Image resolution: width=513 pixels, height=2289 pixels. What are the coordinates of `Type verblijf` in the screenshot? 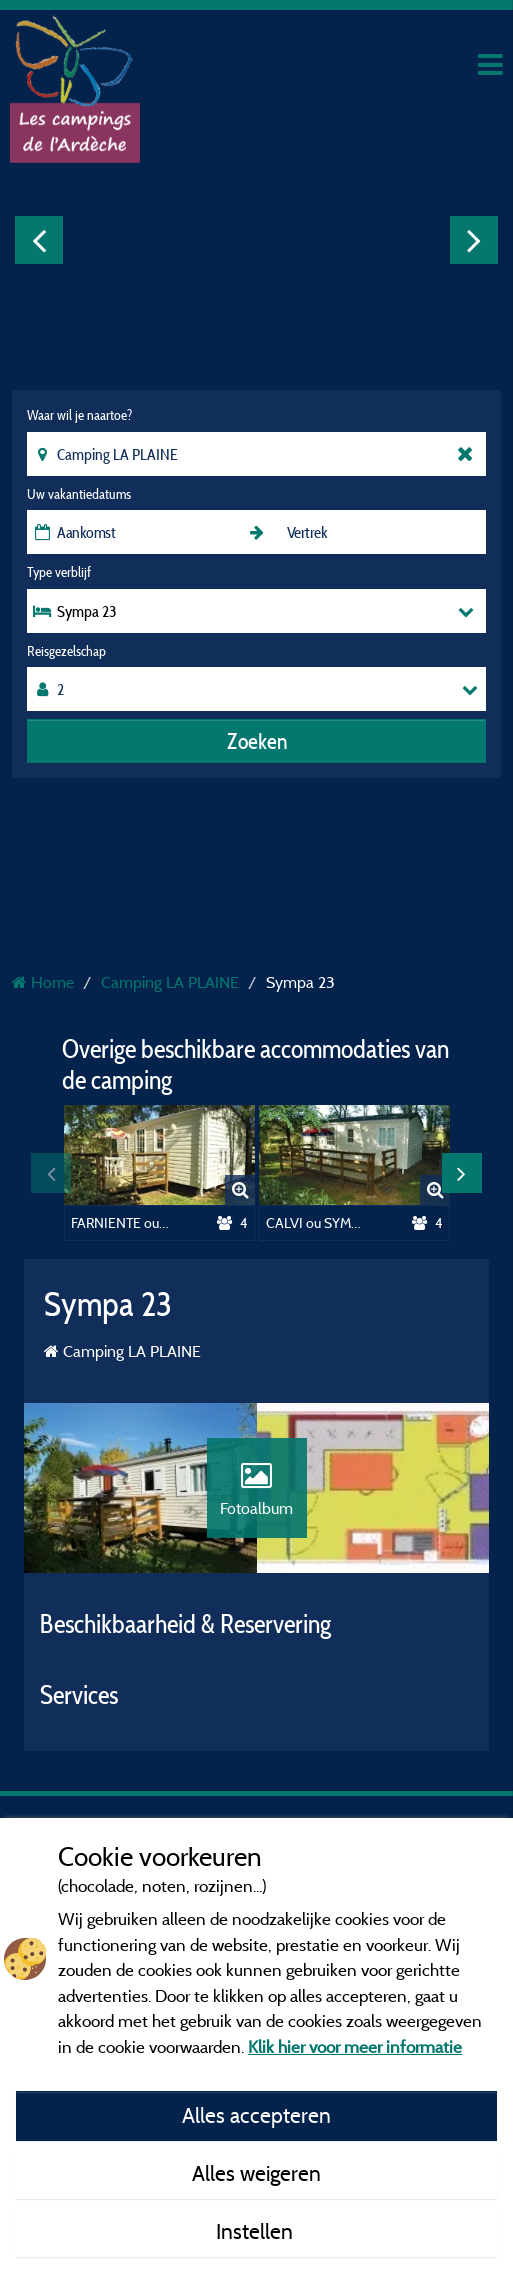 It's located at (59, 572).